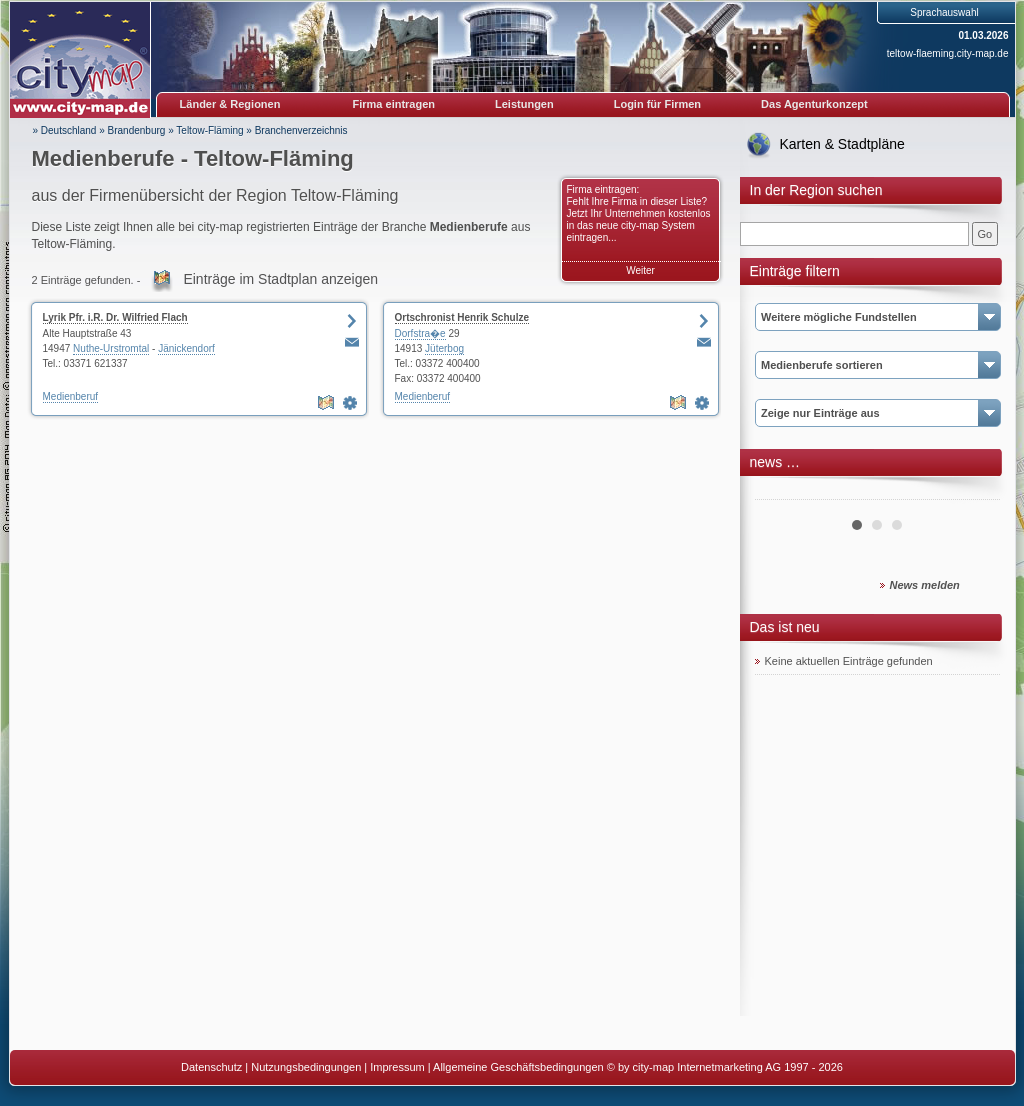 Image resolution: width=1024 pixels, height=1106 pixels. Describe the element at coordinates (462, 317) in the screenshot. I see `Ortschronist Henrik Schulze` at that location.